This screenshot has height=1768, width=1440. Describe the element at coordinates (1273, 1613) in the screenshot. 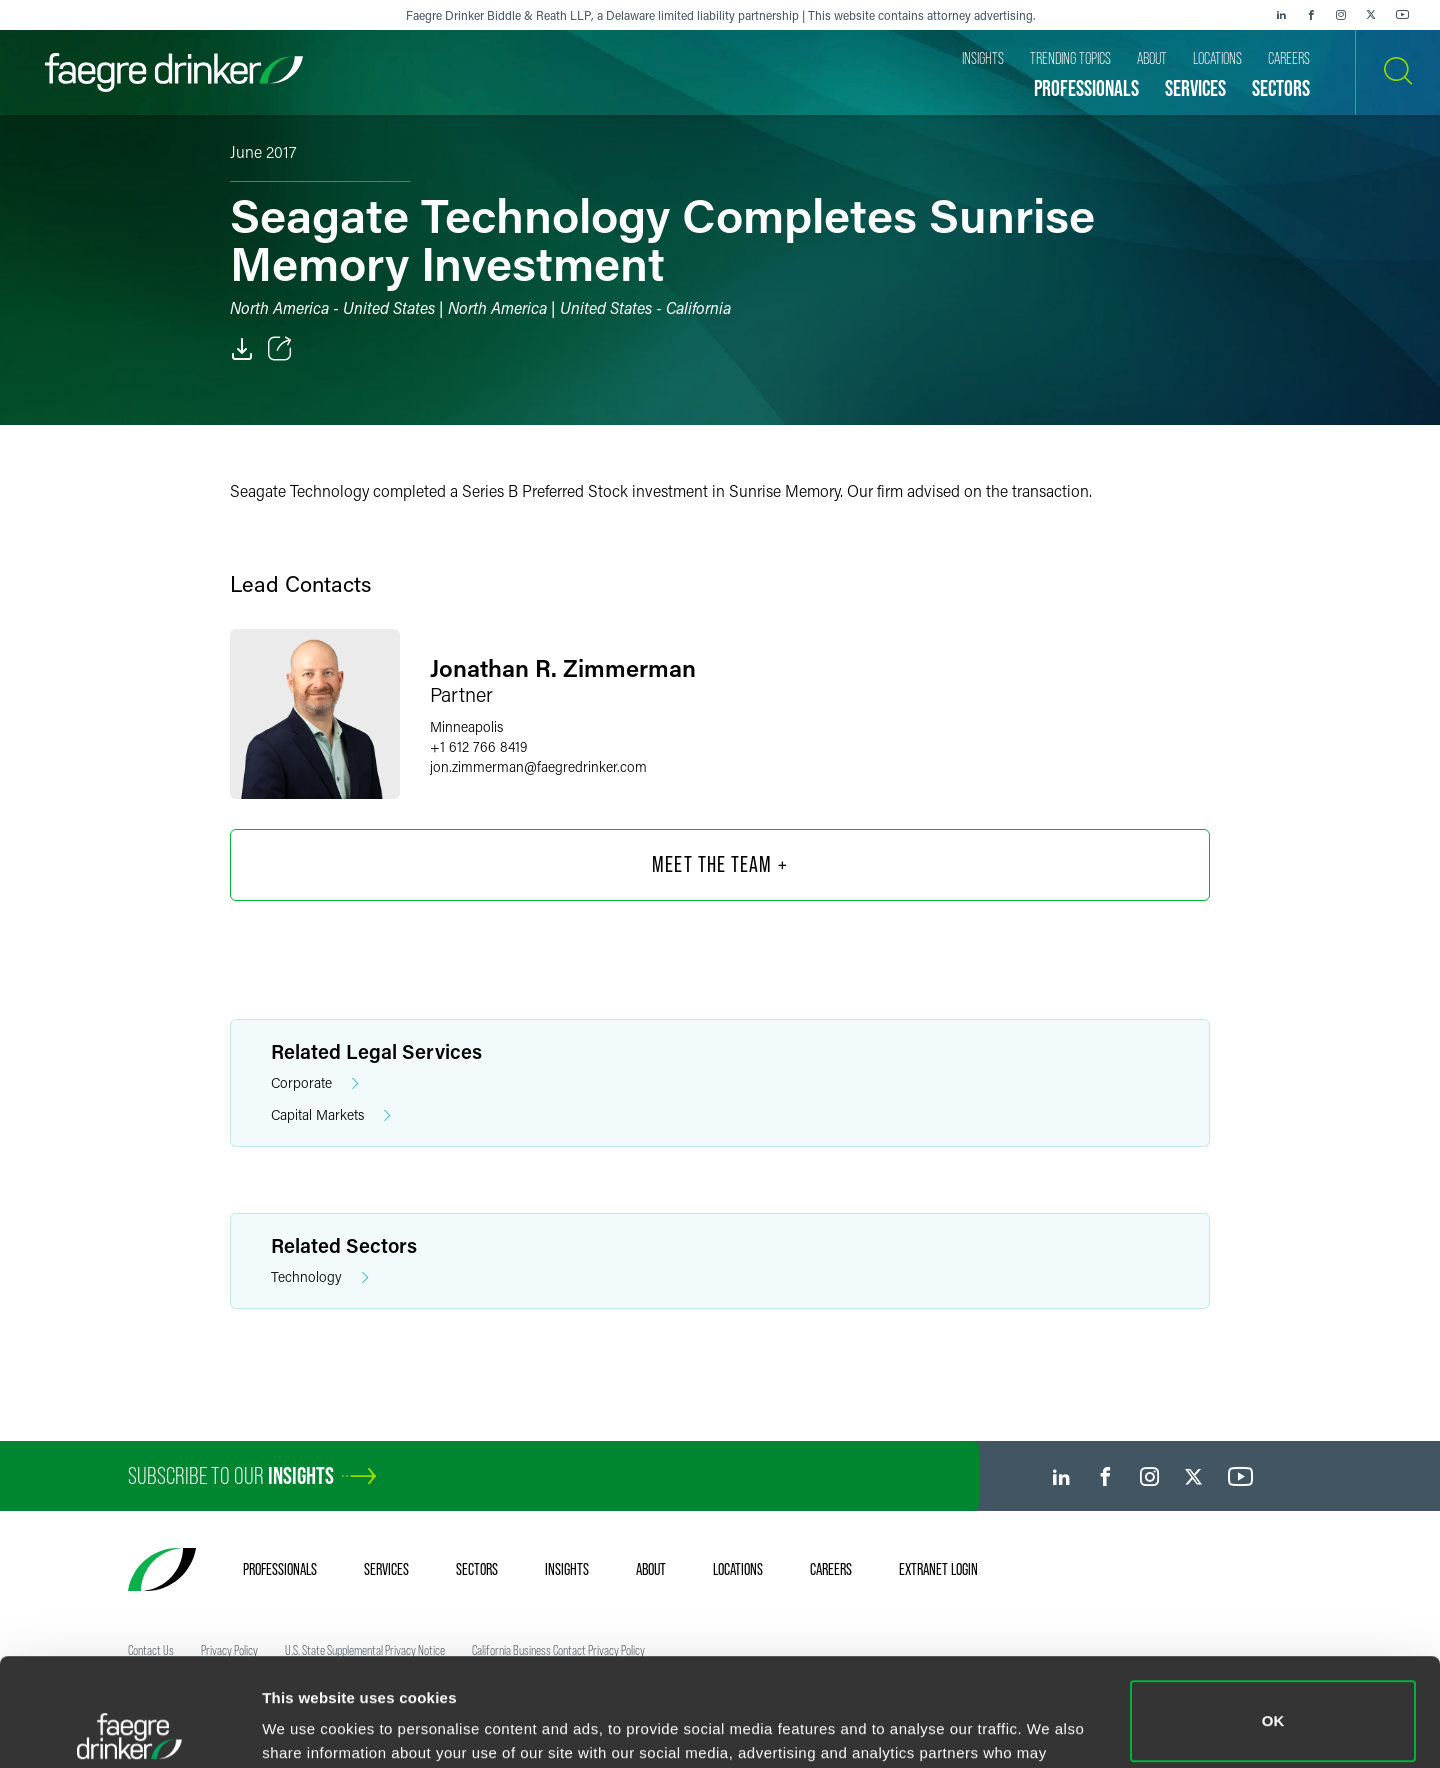

I see `OK` at that location.